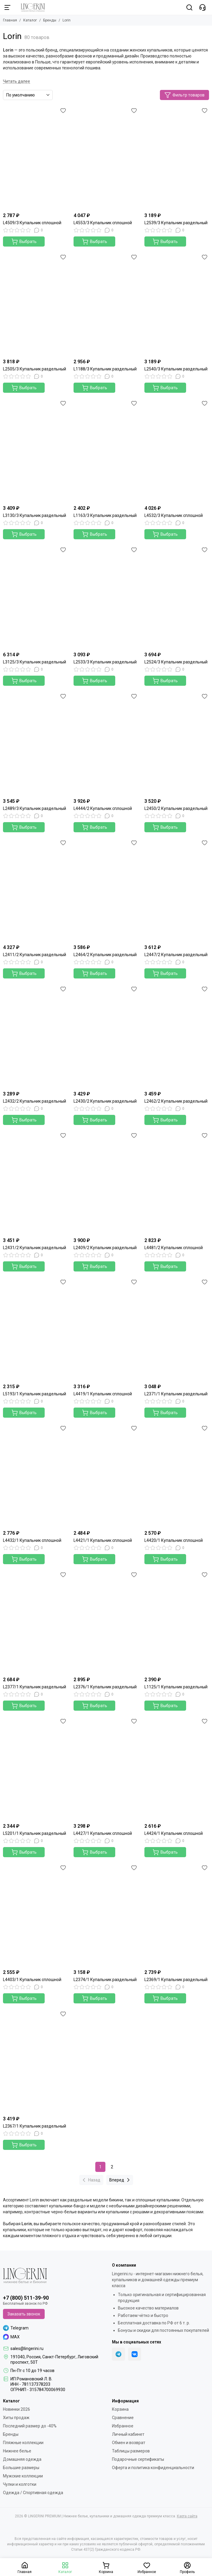  What do you see at coordinates (17, 2451) in the screenshot?
I see `Нижнее белье` at bounding box center [17, 2451].